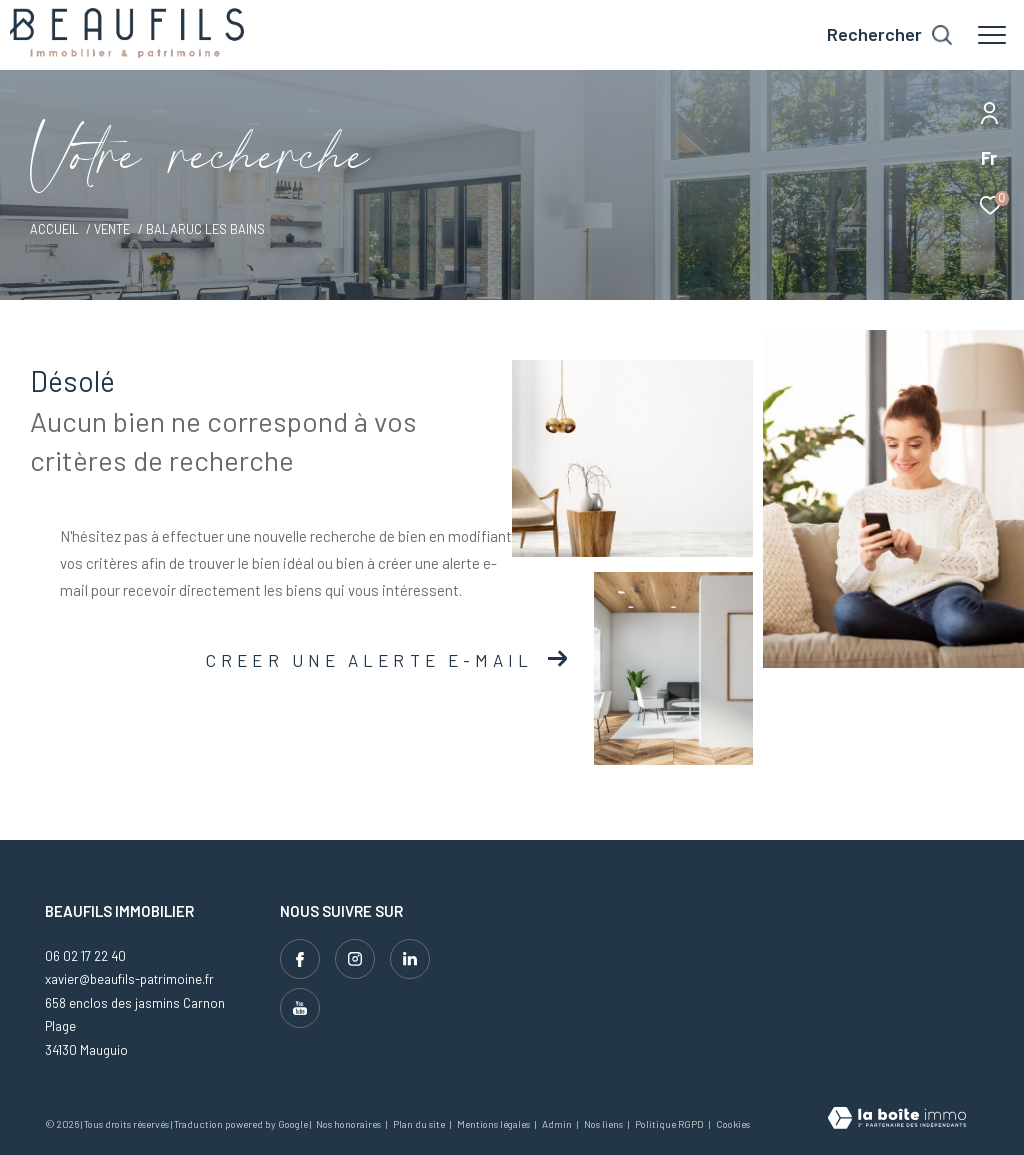 The width and height of the screenshot is (1024, 1155). Describe the element at coordinates (112, 229) in the screenshot. I see `Vente` at that location.